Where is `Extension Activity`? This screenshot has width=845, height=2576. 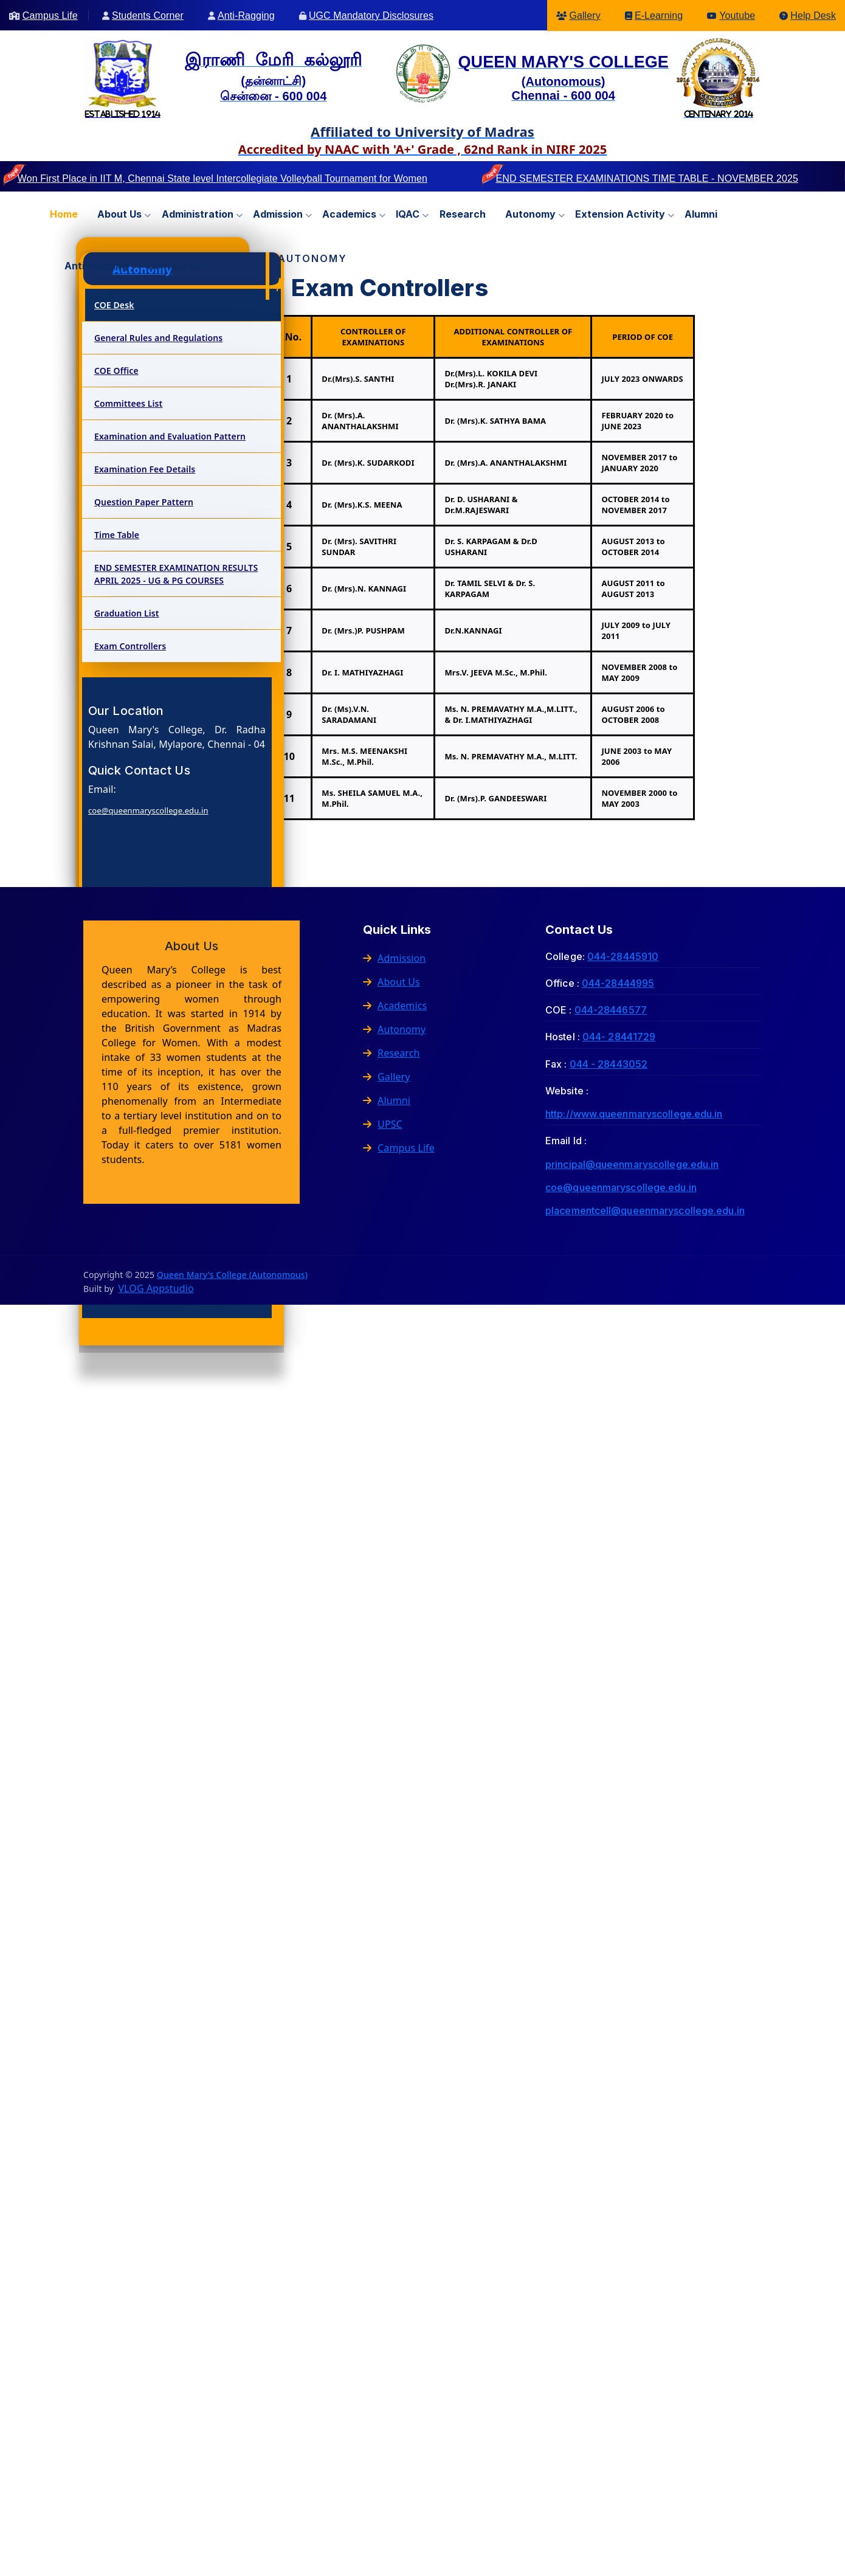 Extension Activity is located at coordinates (620, 214).